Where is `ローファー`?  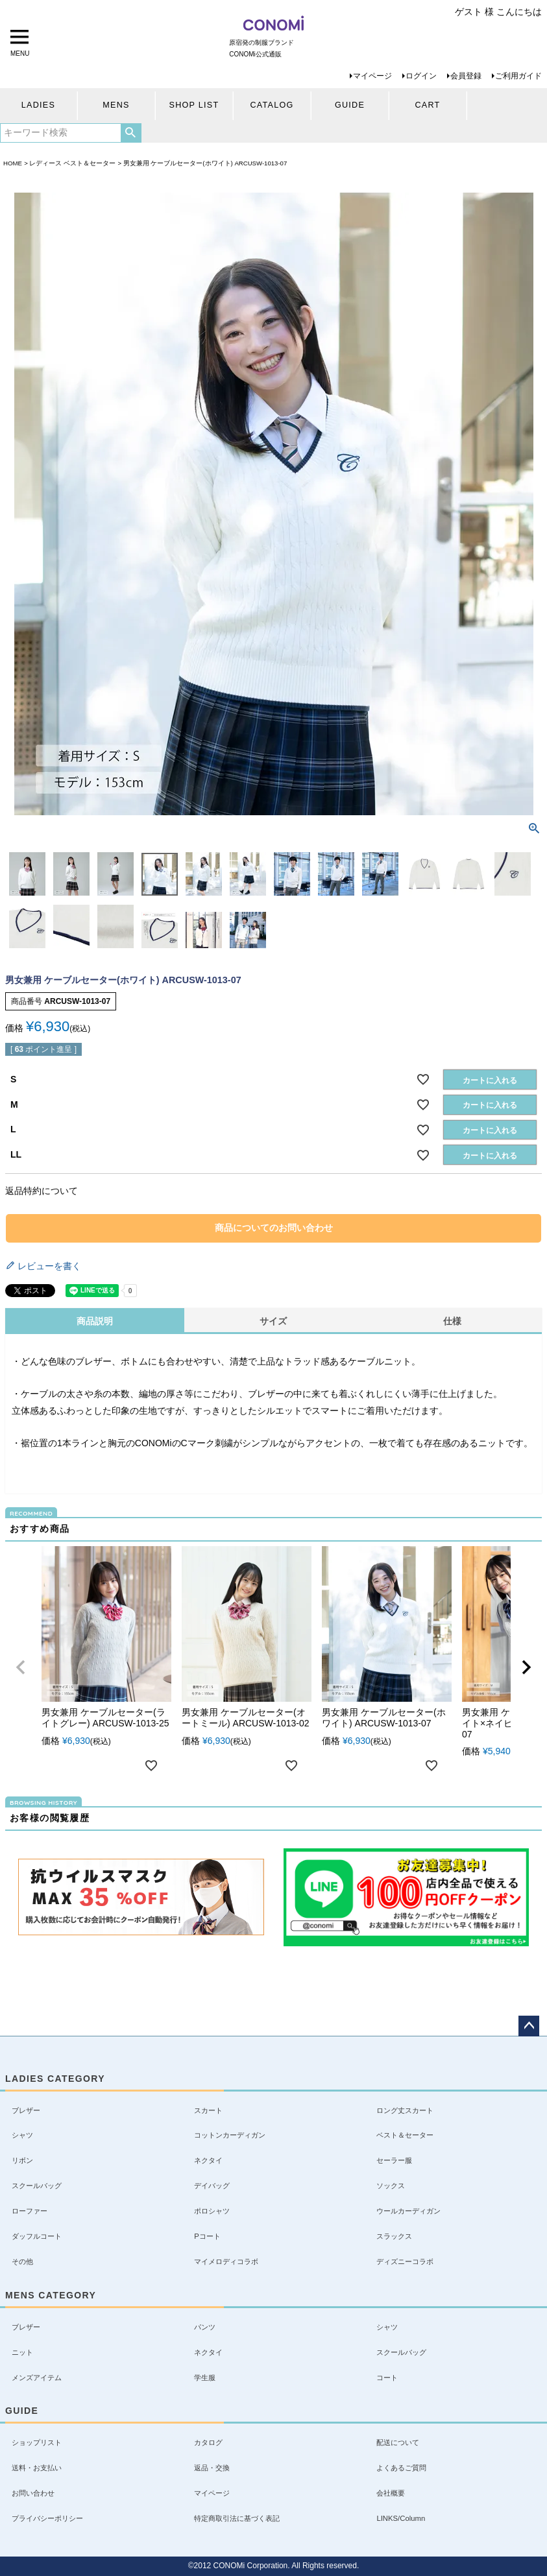
ローファー is located at coordinates (29, 2211).